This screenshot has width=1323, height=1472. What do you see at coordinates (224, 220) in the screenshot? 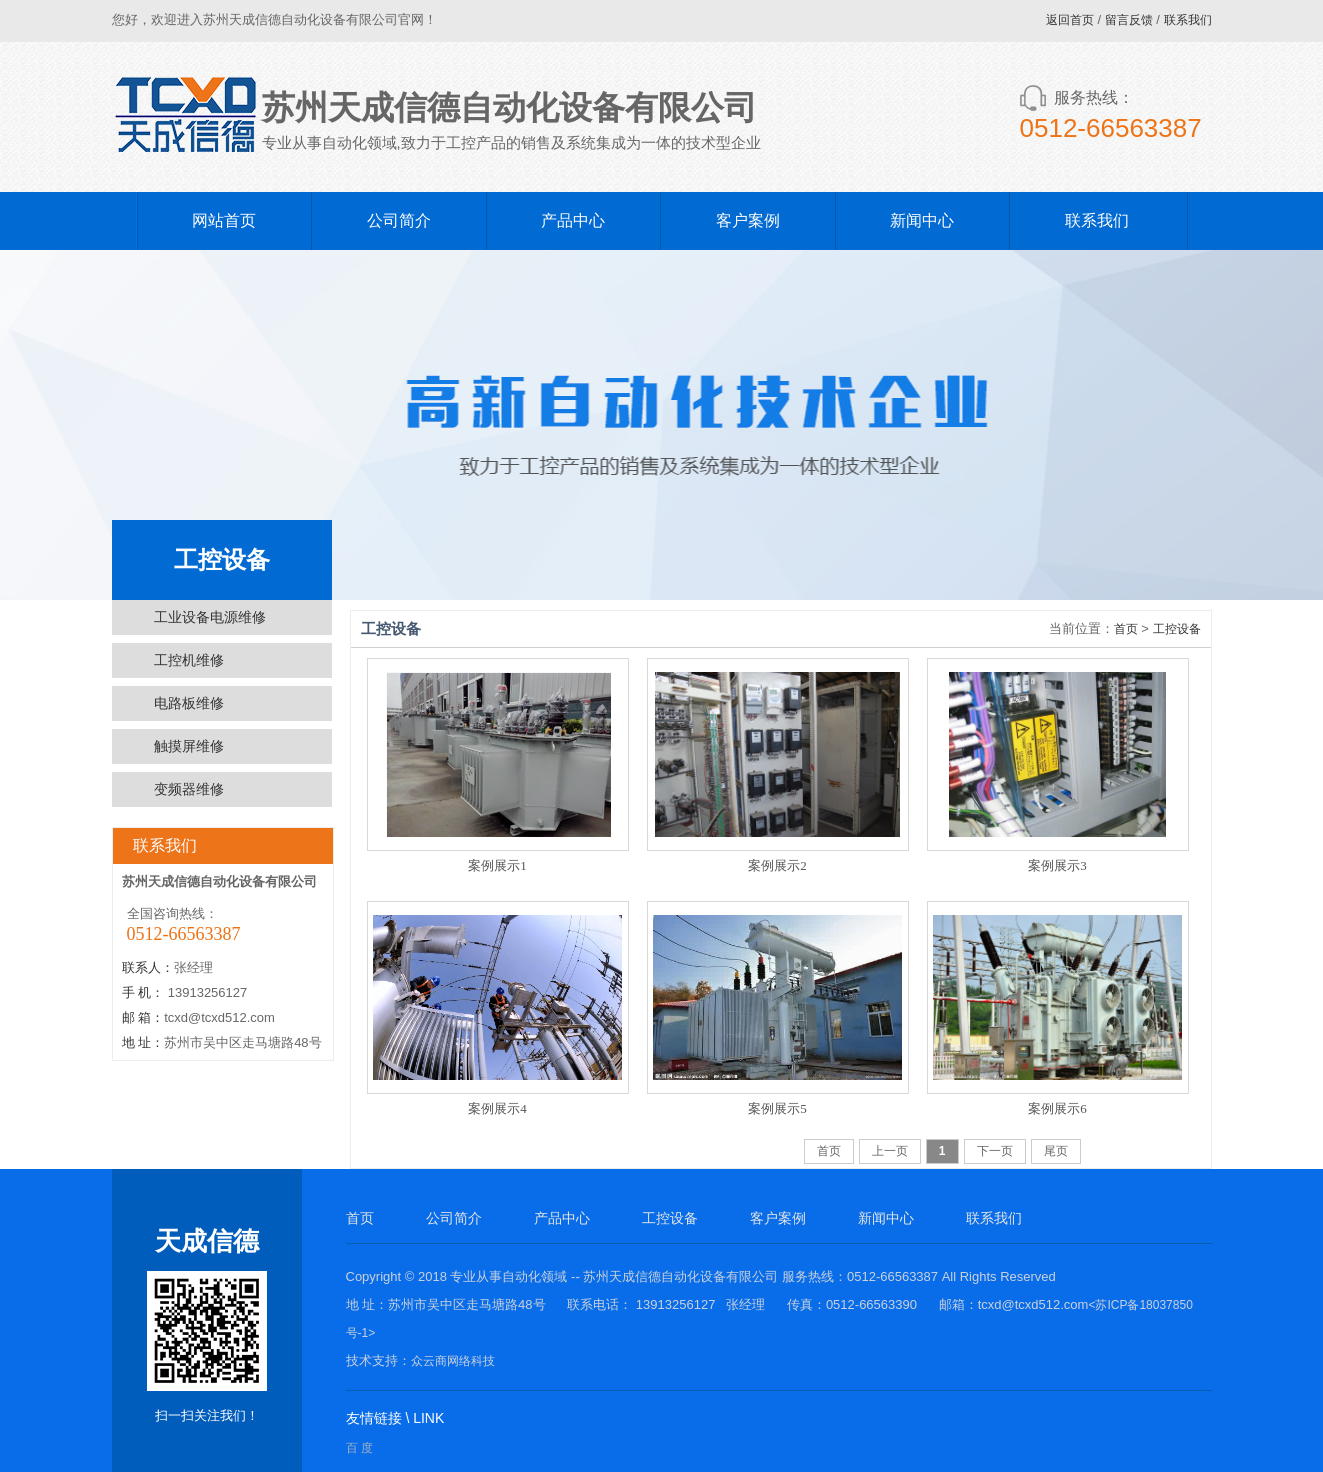
I see `网站首页` at bounding box center [224, 220].